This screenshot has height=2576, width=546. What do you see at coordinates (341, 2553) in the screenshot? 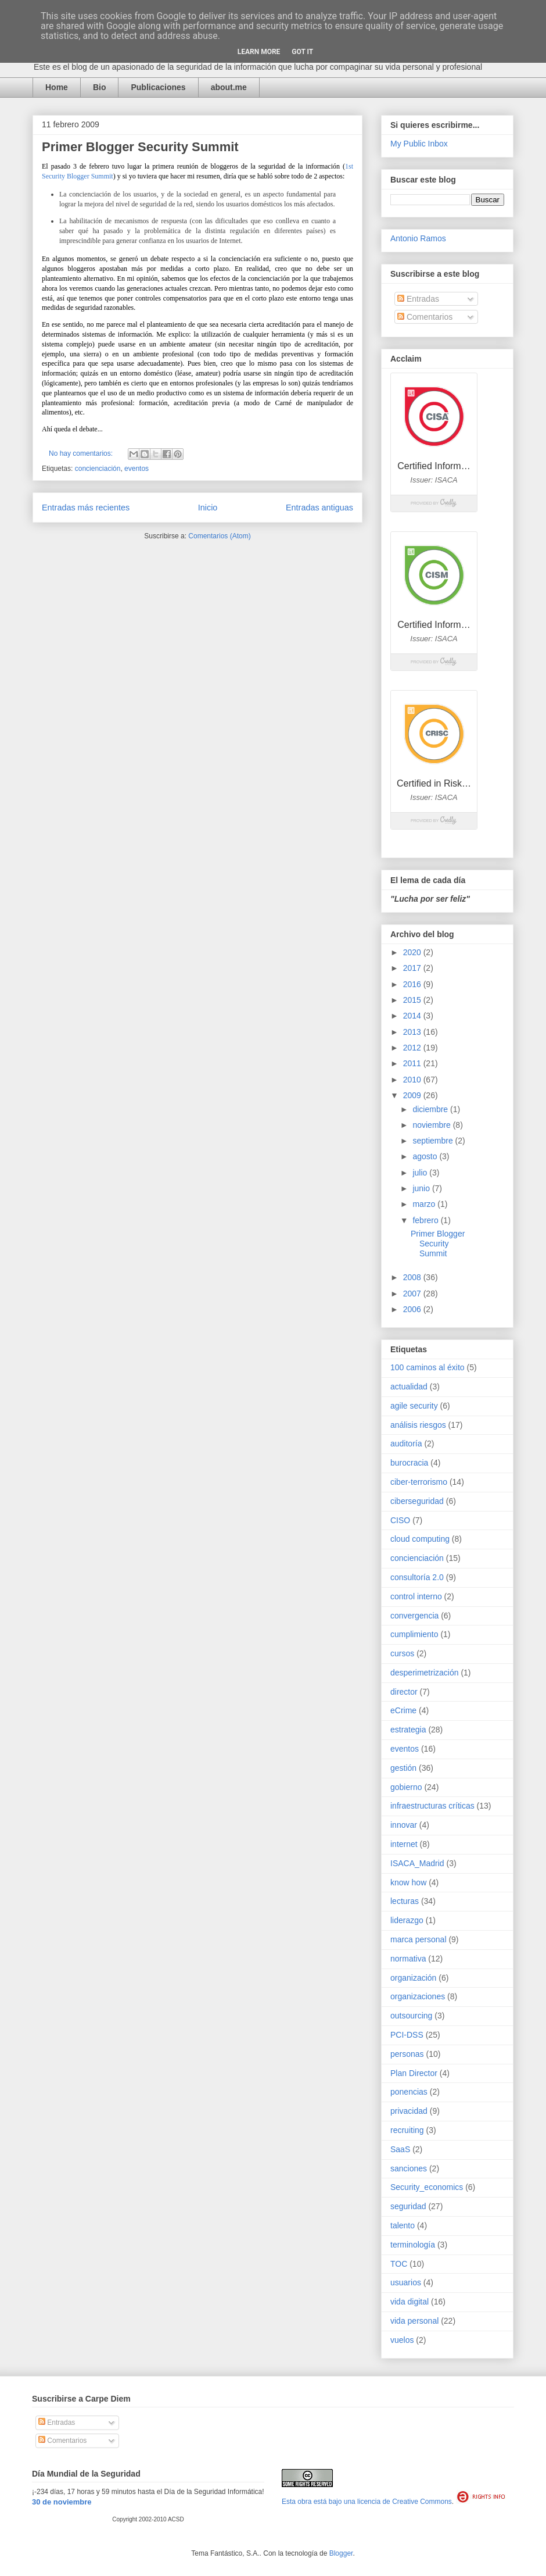
I see `Blogger` at bounding box center [341, 2553].